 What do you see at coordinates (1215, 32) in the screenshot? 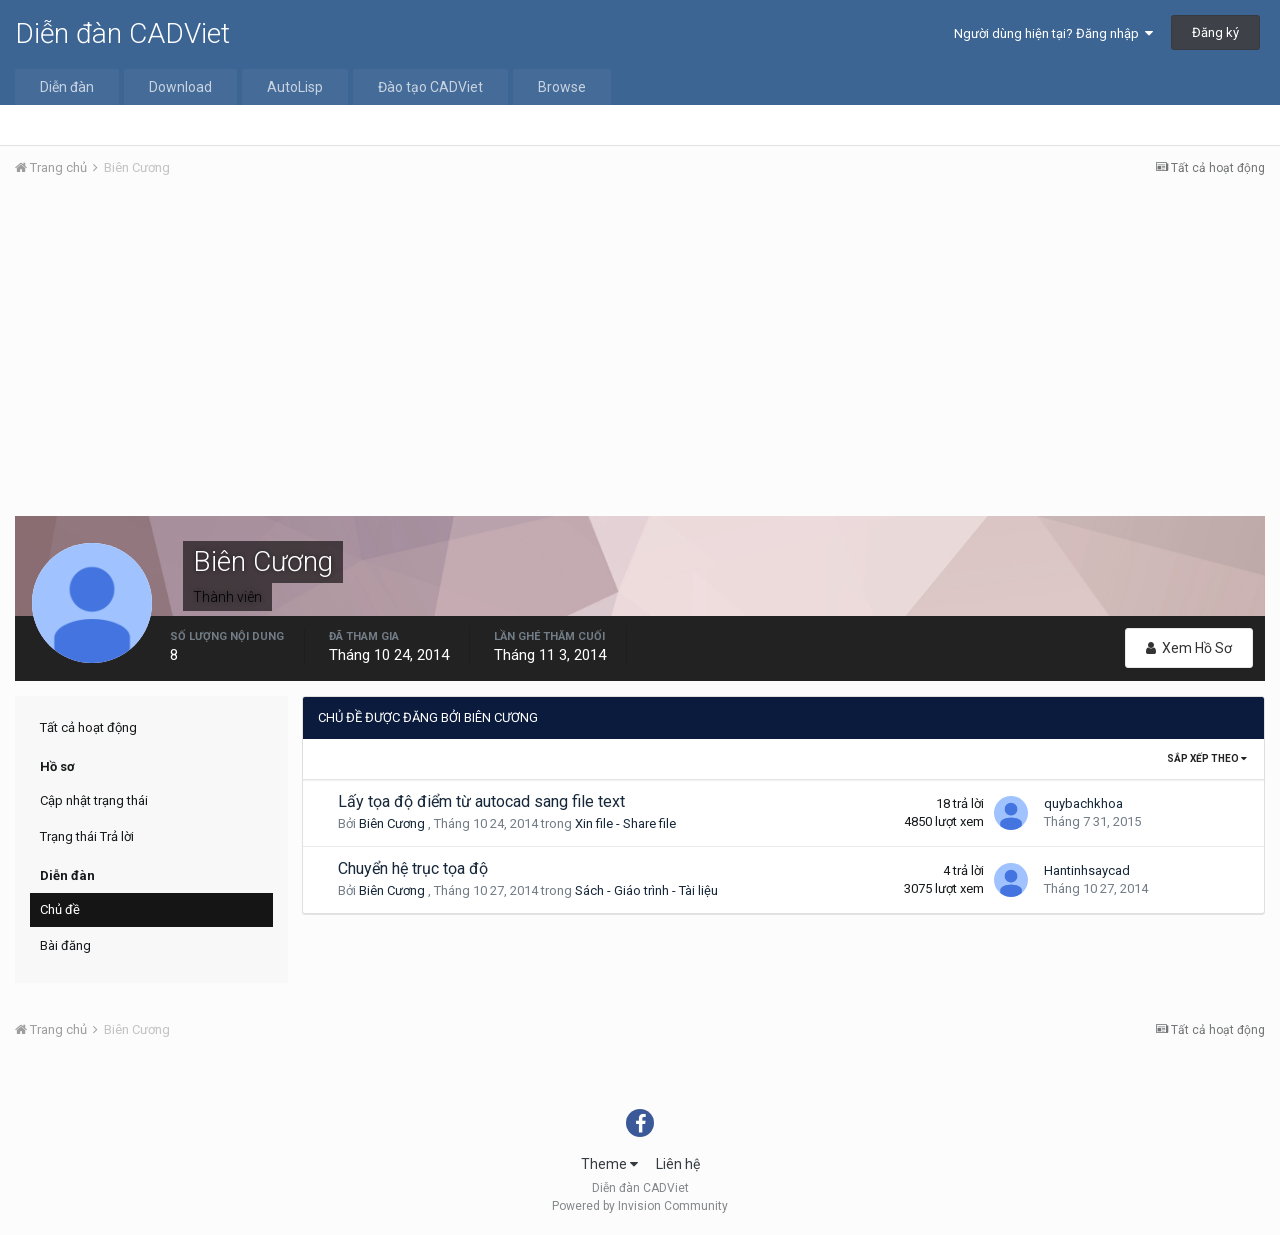
I see `Đăng ký` at bounding box center [1215, 32].